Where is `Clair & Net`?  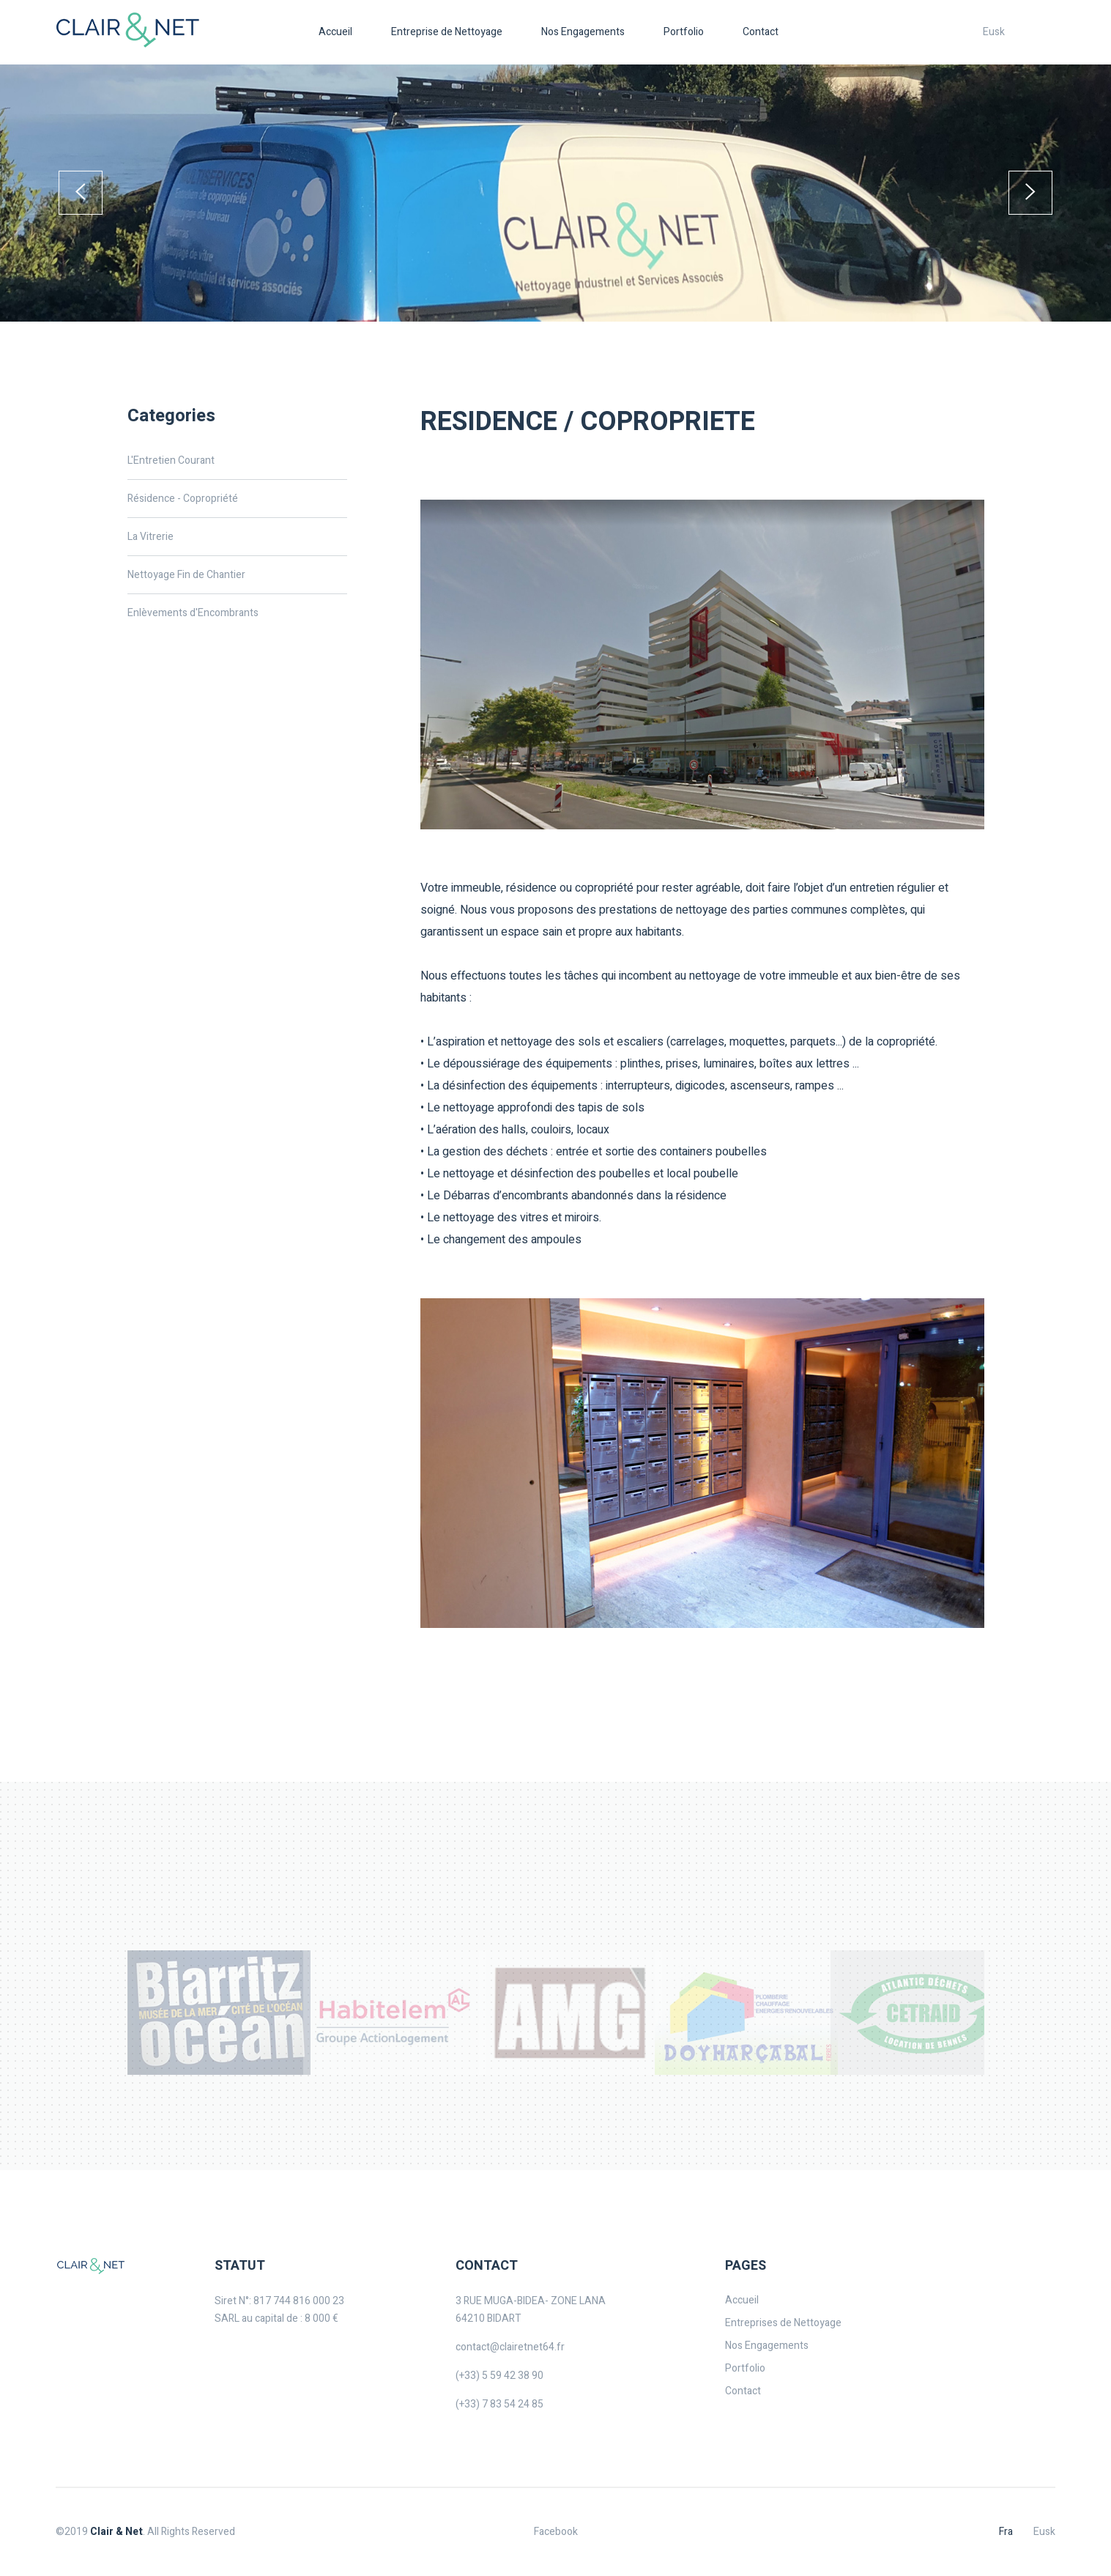
Clair & Net is located at coordinates (116, 2531).